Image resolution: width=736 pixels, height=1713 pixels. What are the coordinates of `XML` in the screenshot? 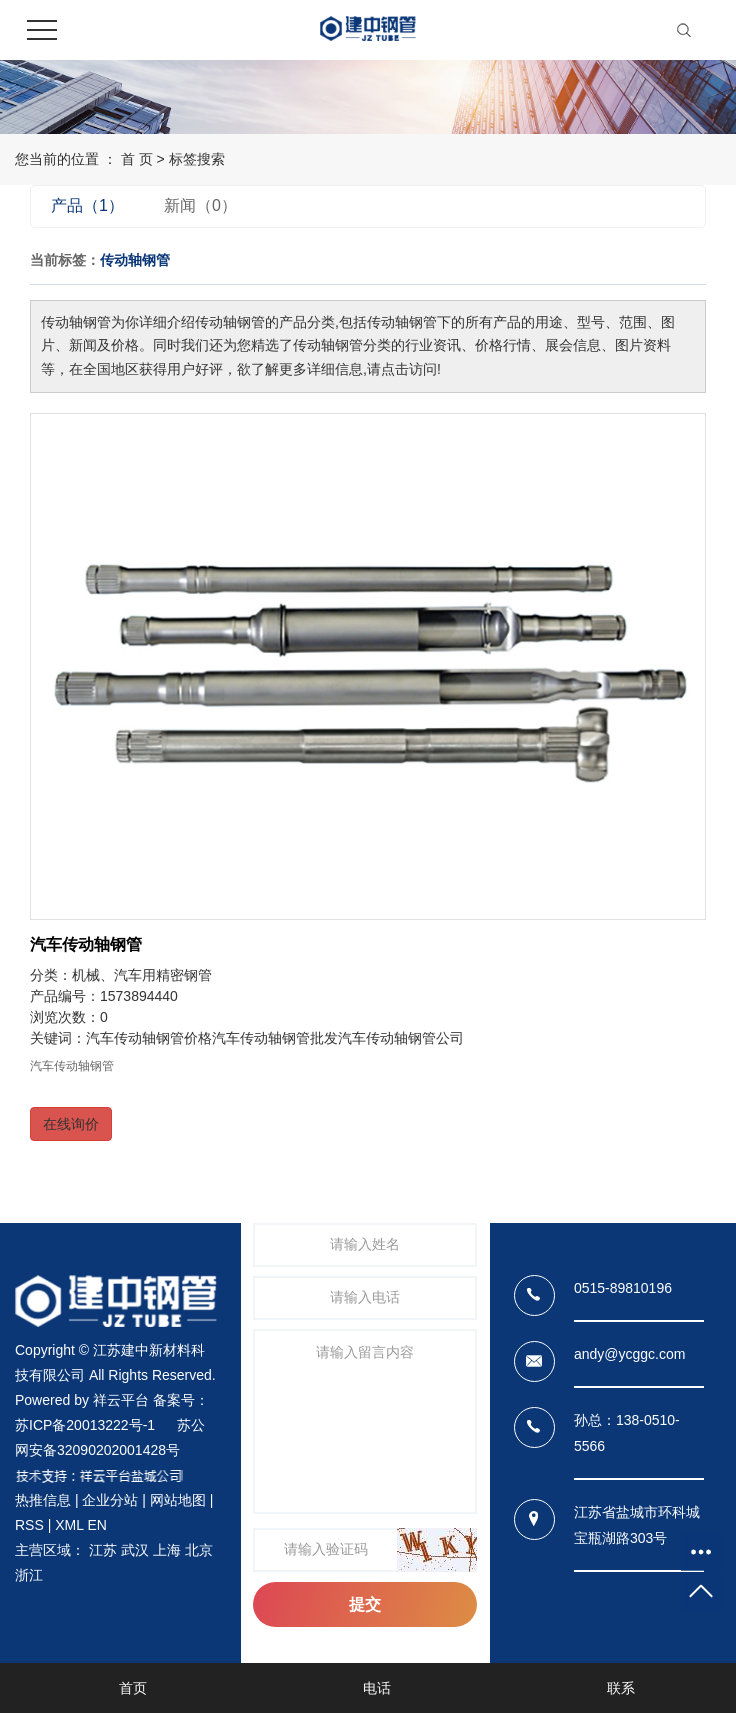 It's located at (69, 1525).